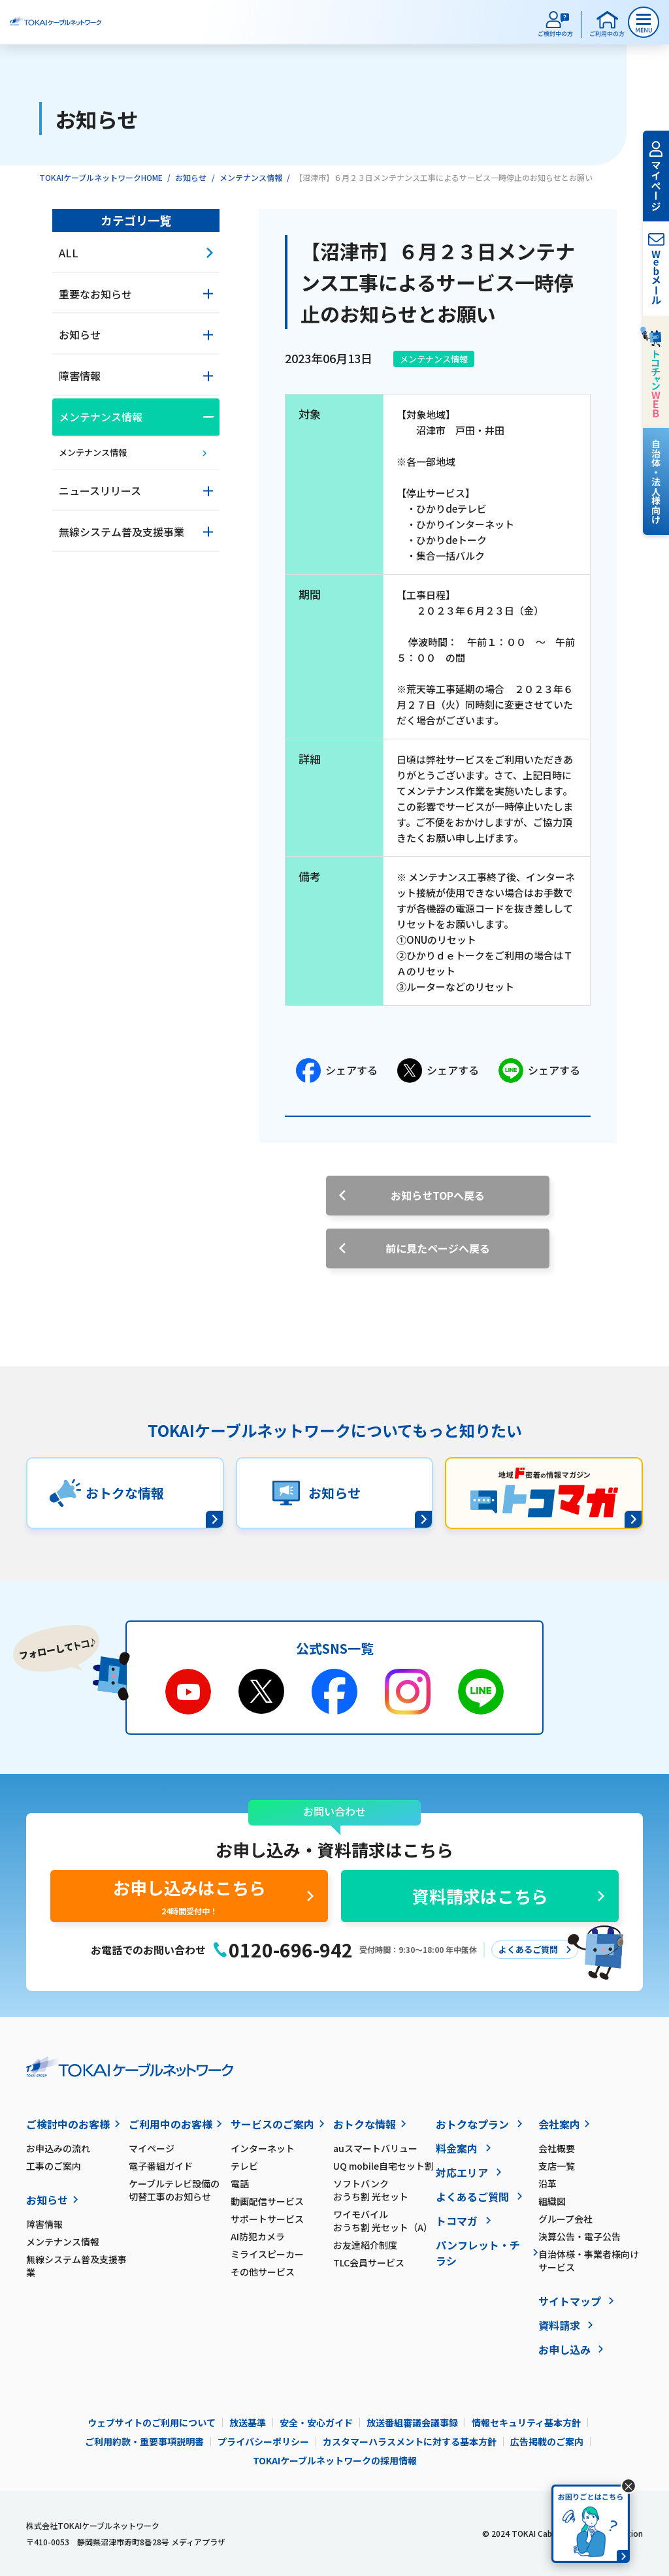 The height and width of the screenshot is (2576, 669). Describe the element at coordinates (472, 2124) in the screenshot. I see `おトクなプラン` at that location.